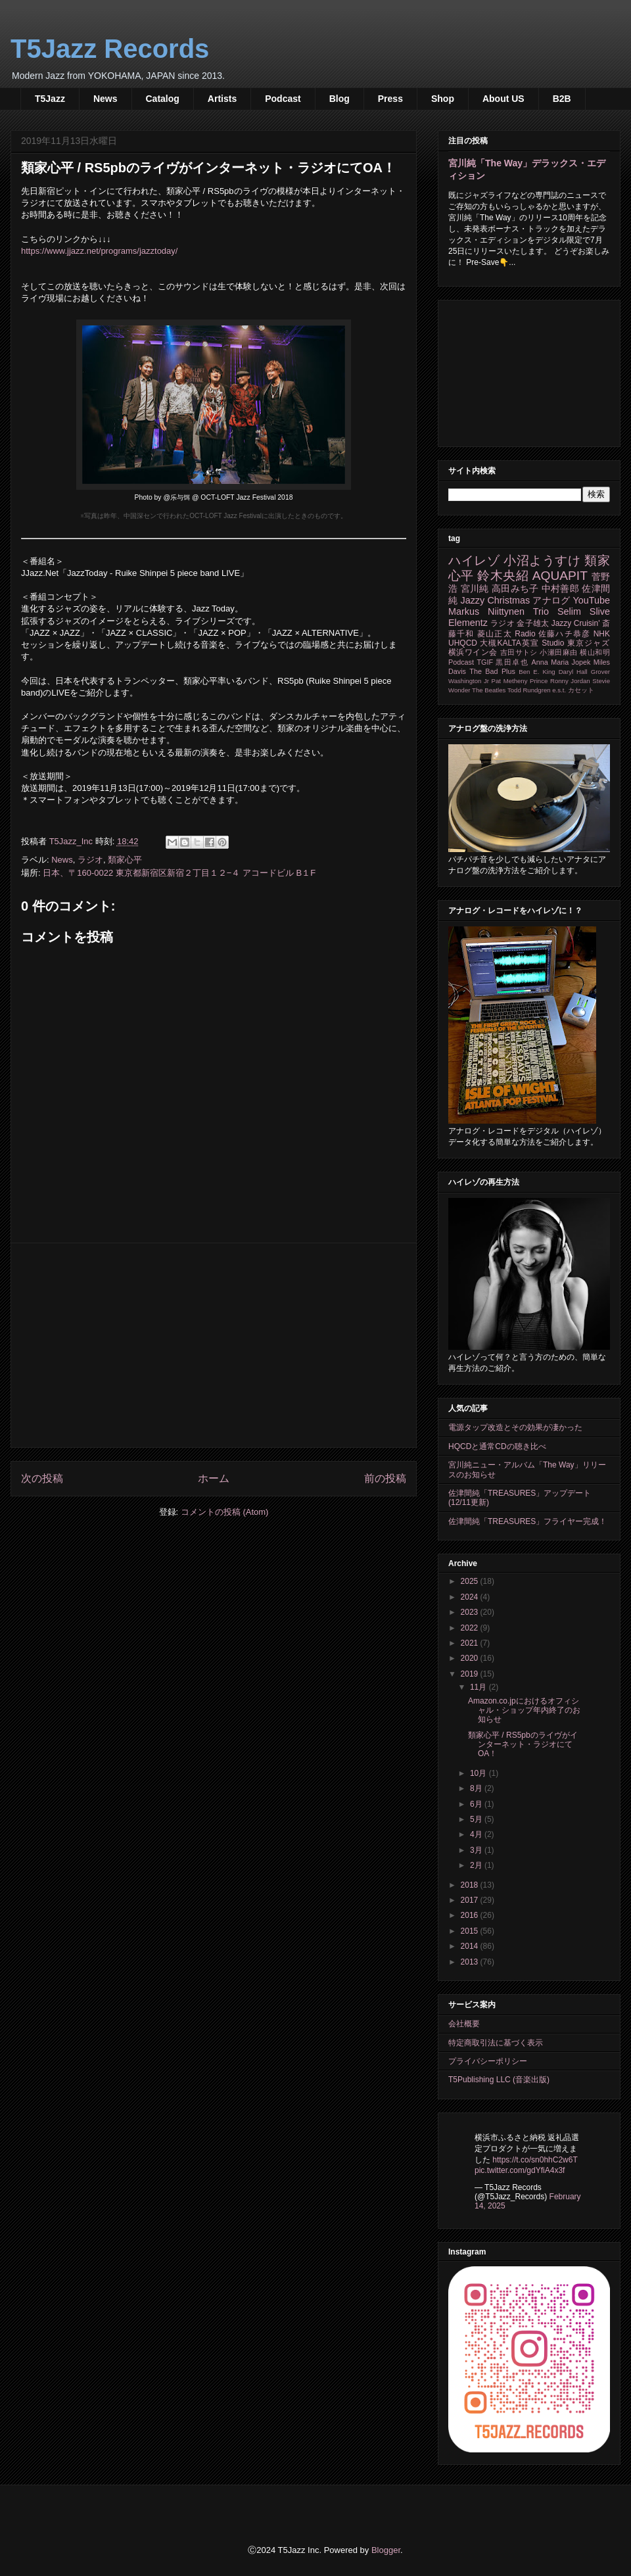 Image resolution: width=631 pixels, height=2576 pixels. What do you see at coordinates (553, 643) in the screenshot?
I see `Studio` at bounding box center [553, 643].